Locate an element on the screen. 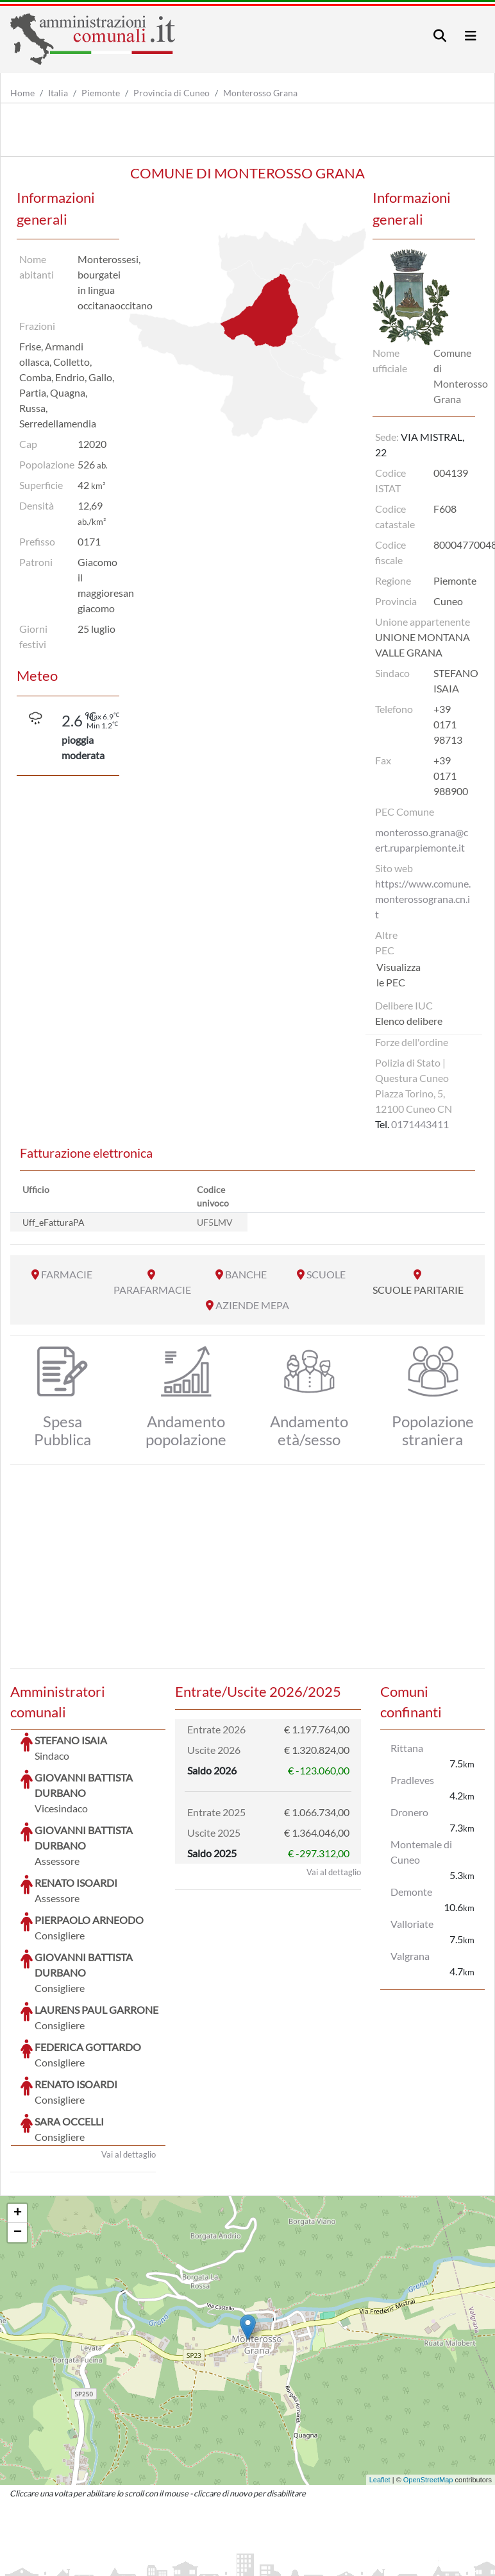  BANCHE is located at coordinates (246, 1274).